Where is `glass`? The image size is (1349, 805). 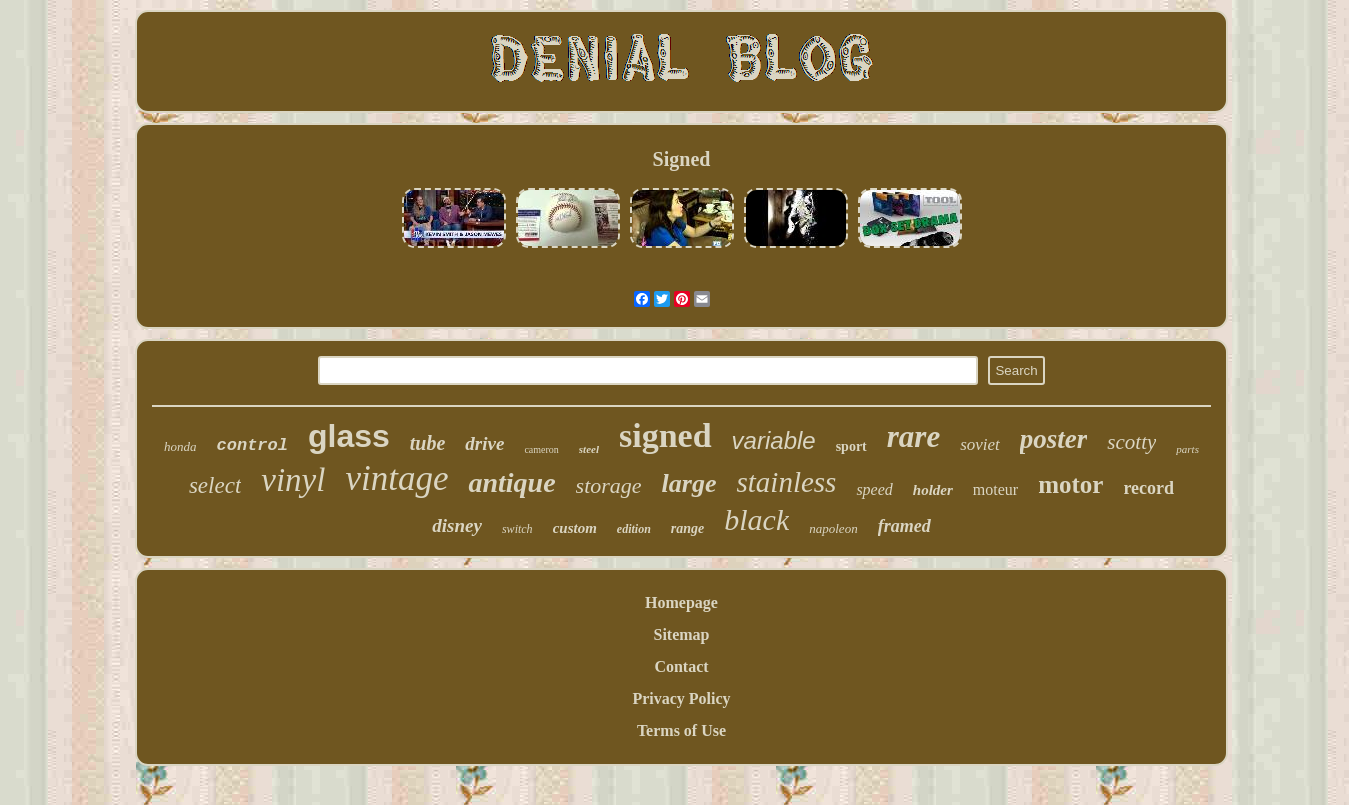 glass is located at coordinates (349, 436).